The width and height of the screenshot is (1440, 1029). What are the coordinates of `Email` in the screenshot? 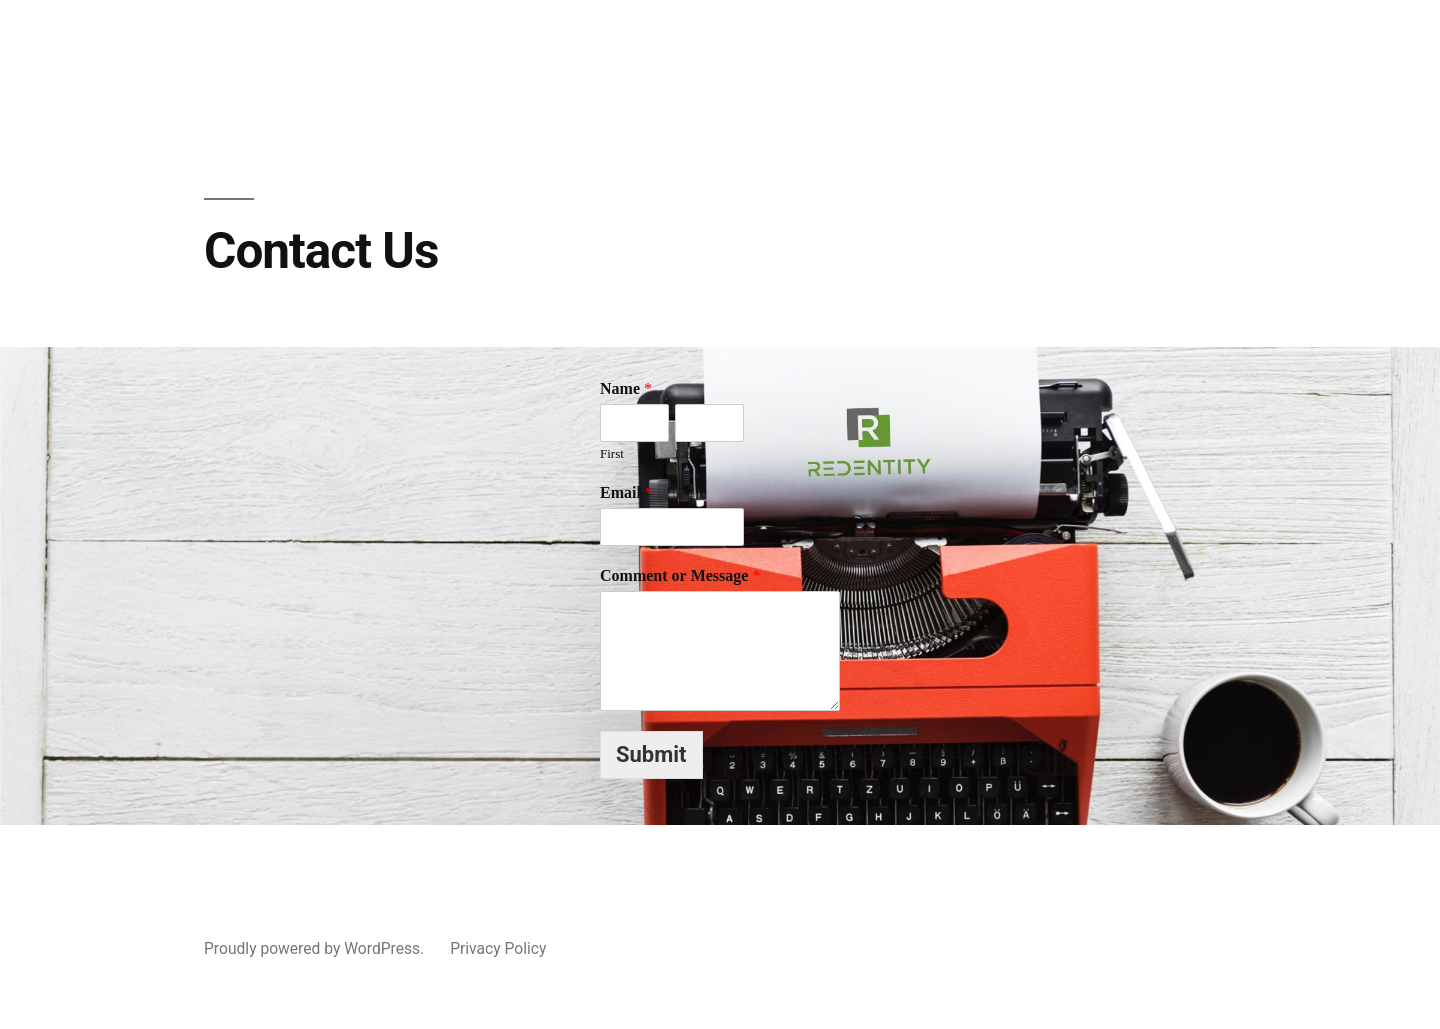 It's located at (626, 493).